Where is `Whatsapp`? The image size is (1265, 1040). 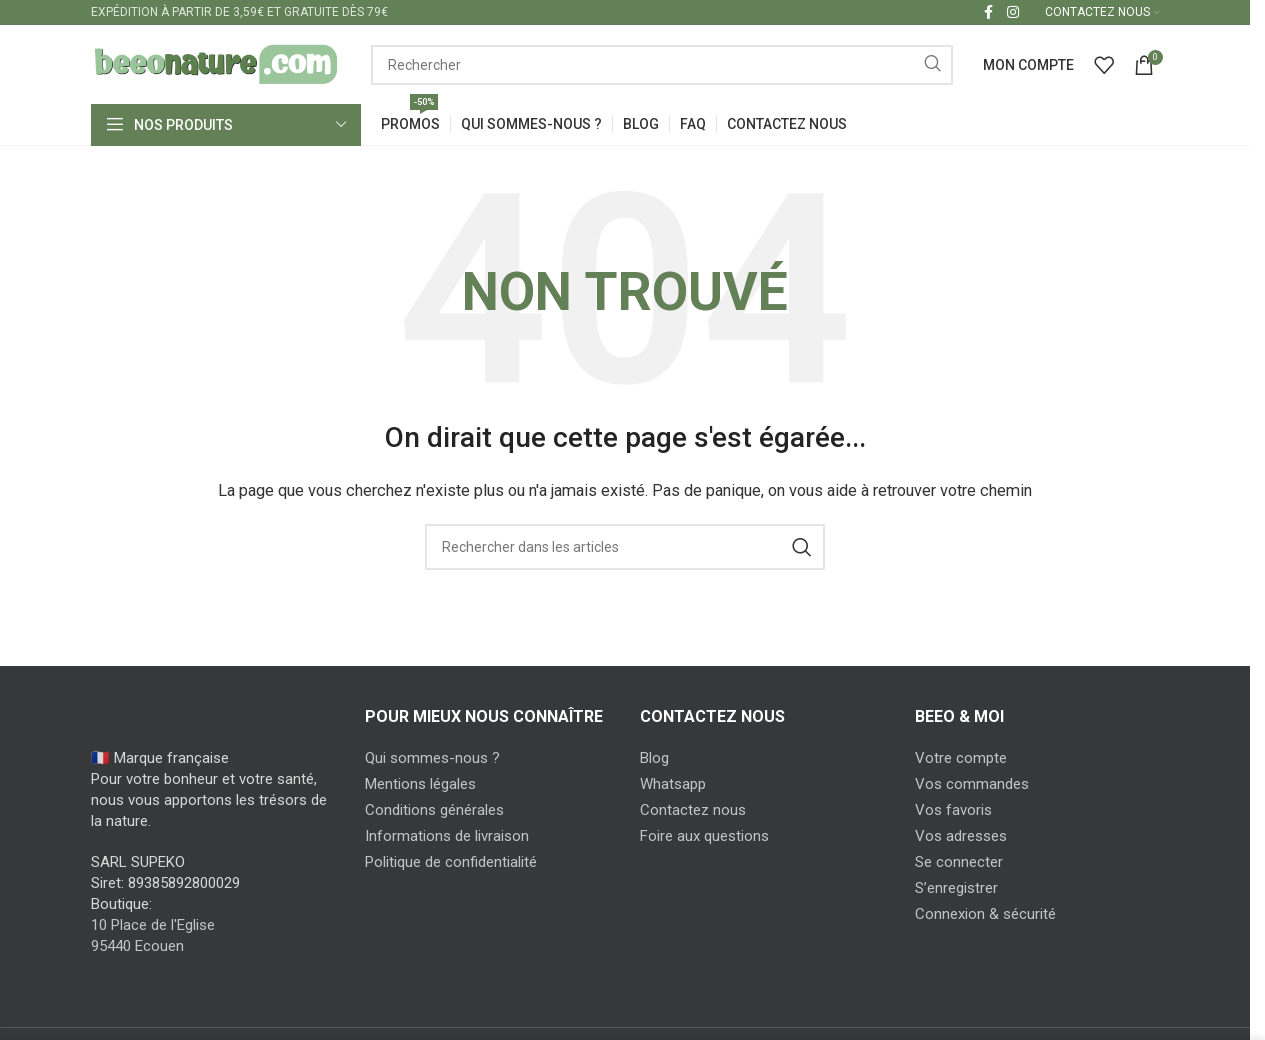 Whatsapp is located at coordinates (673, 785).